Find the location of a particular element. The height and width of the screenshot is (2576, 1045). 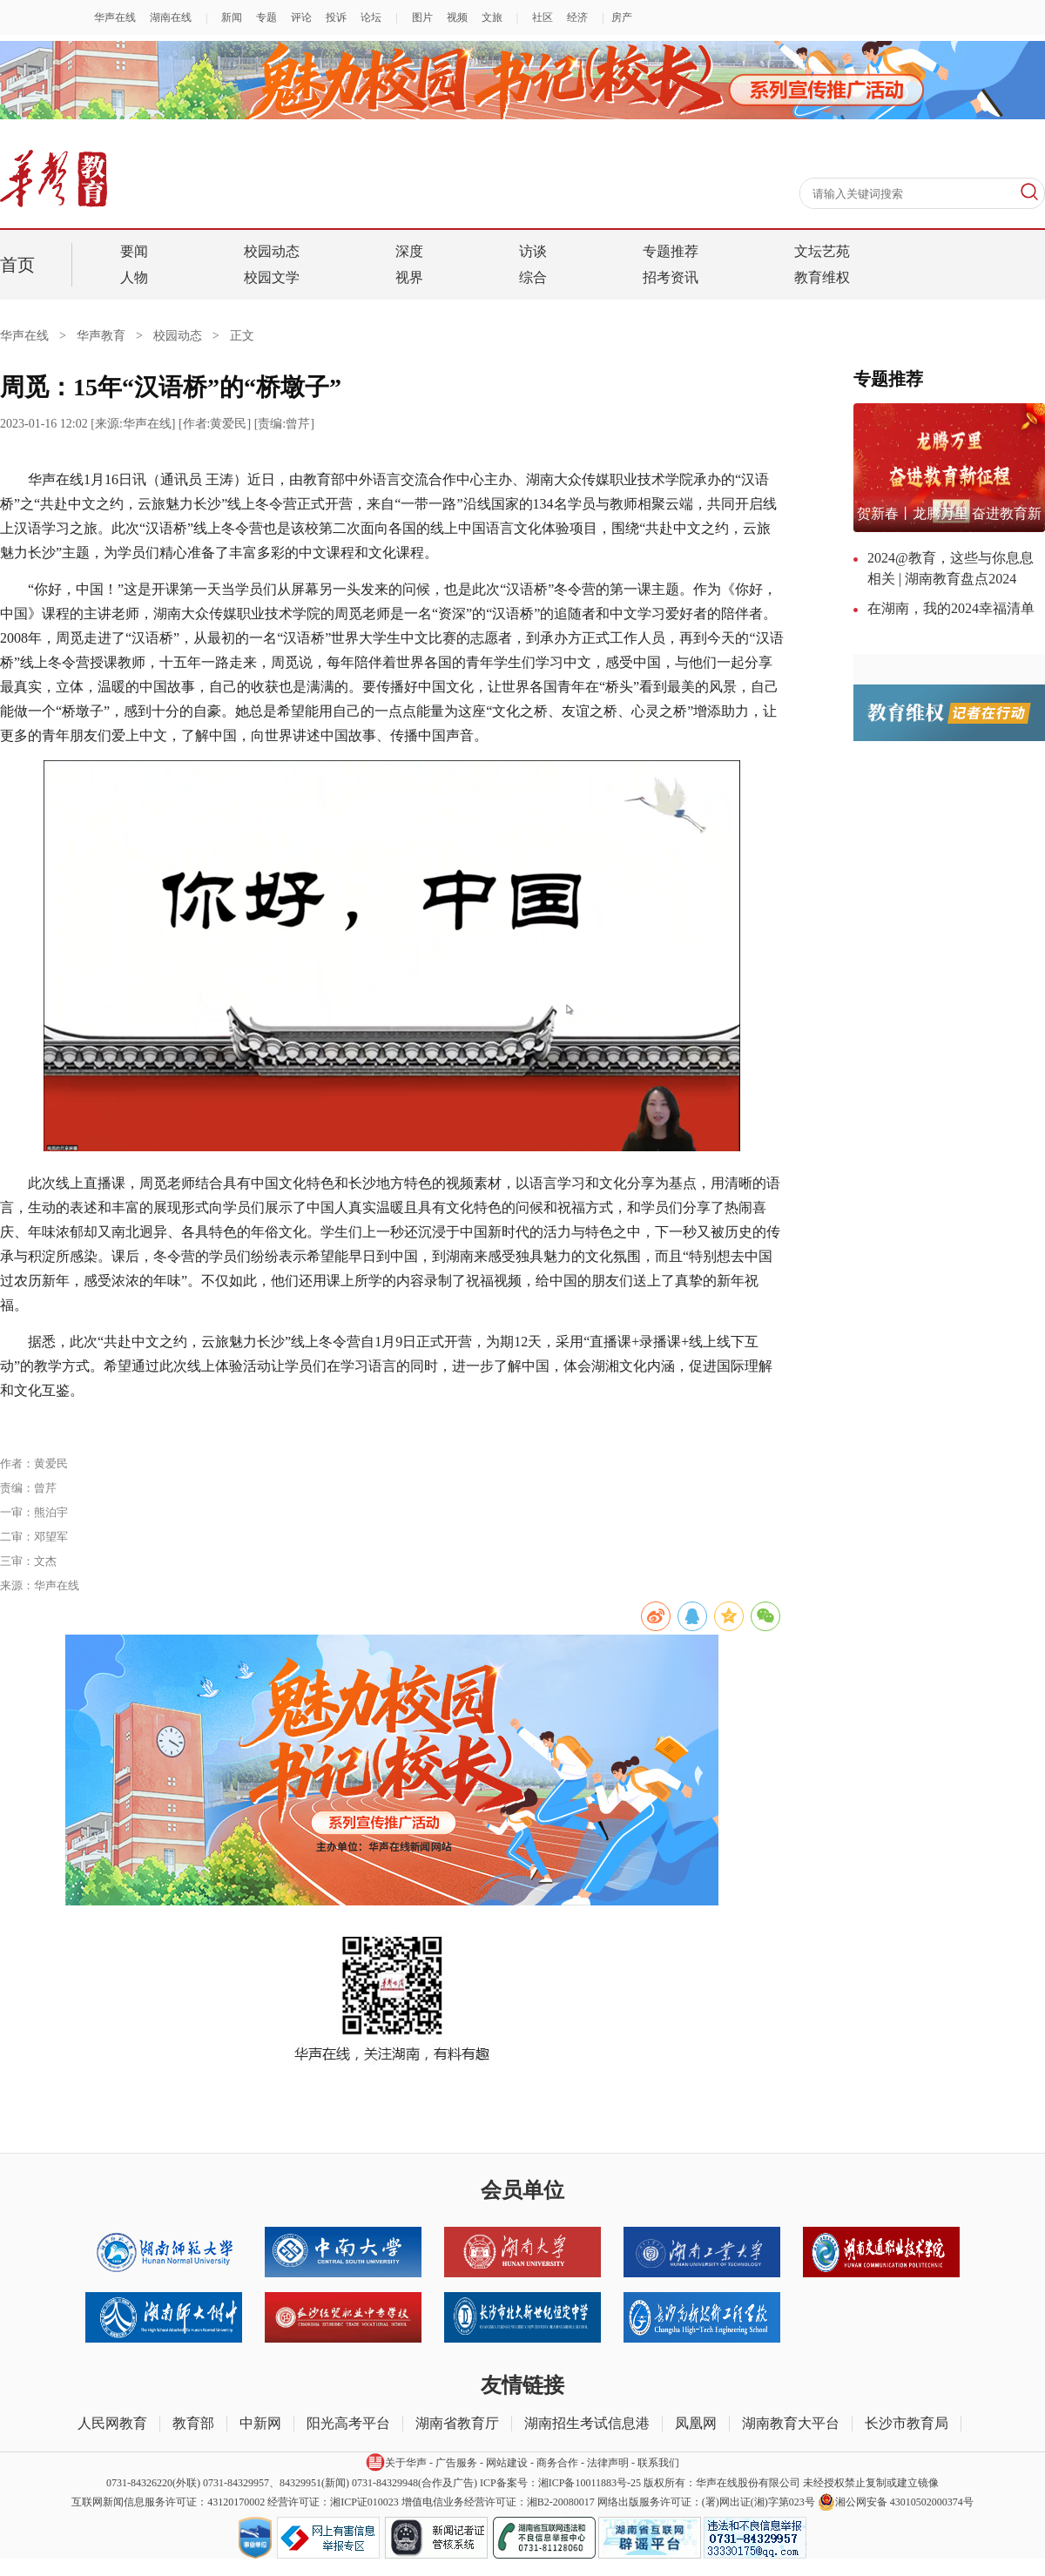

首页 is located at coordinates (17, 264).